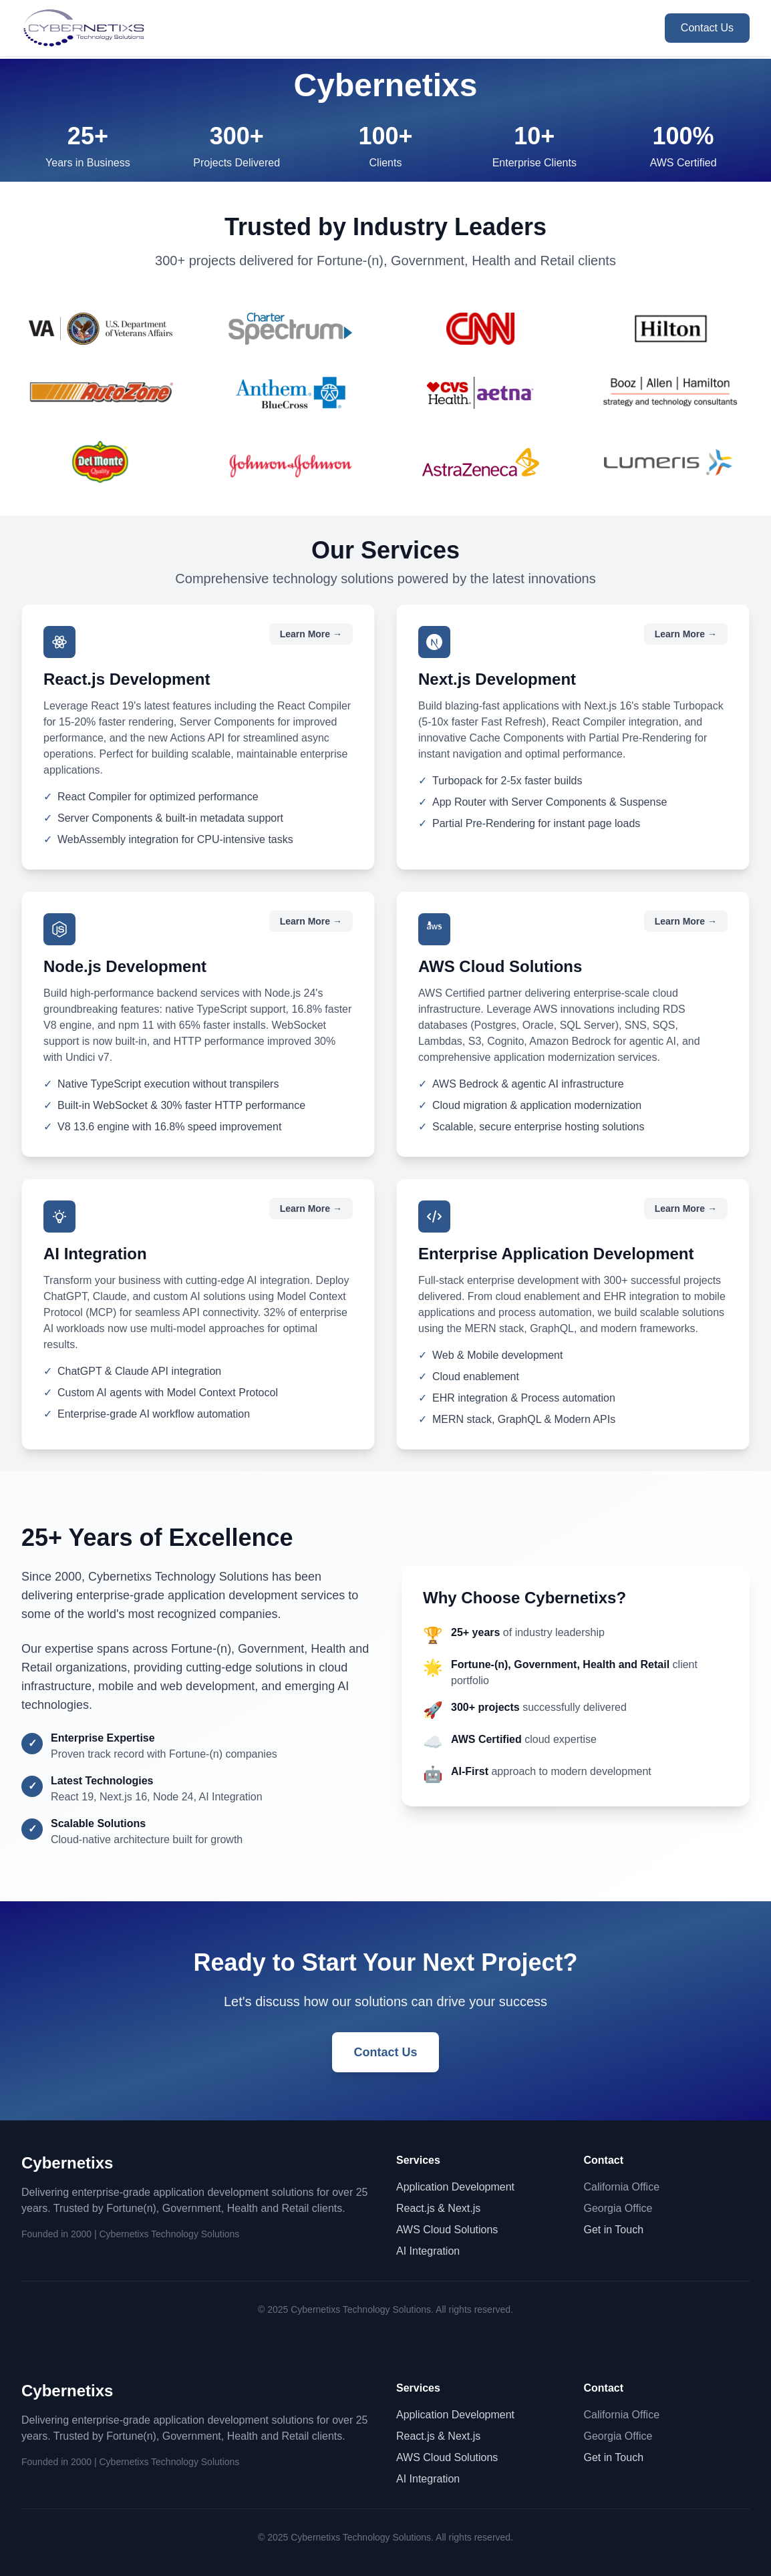 The height and width of the screenshot is (2576, 771). I want to click on Get in Touch, so click(614, 2229).